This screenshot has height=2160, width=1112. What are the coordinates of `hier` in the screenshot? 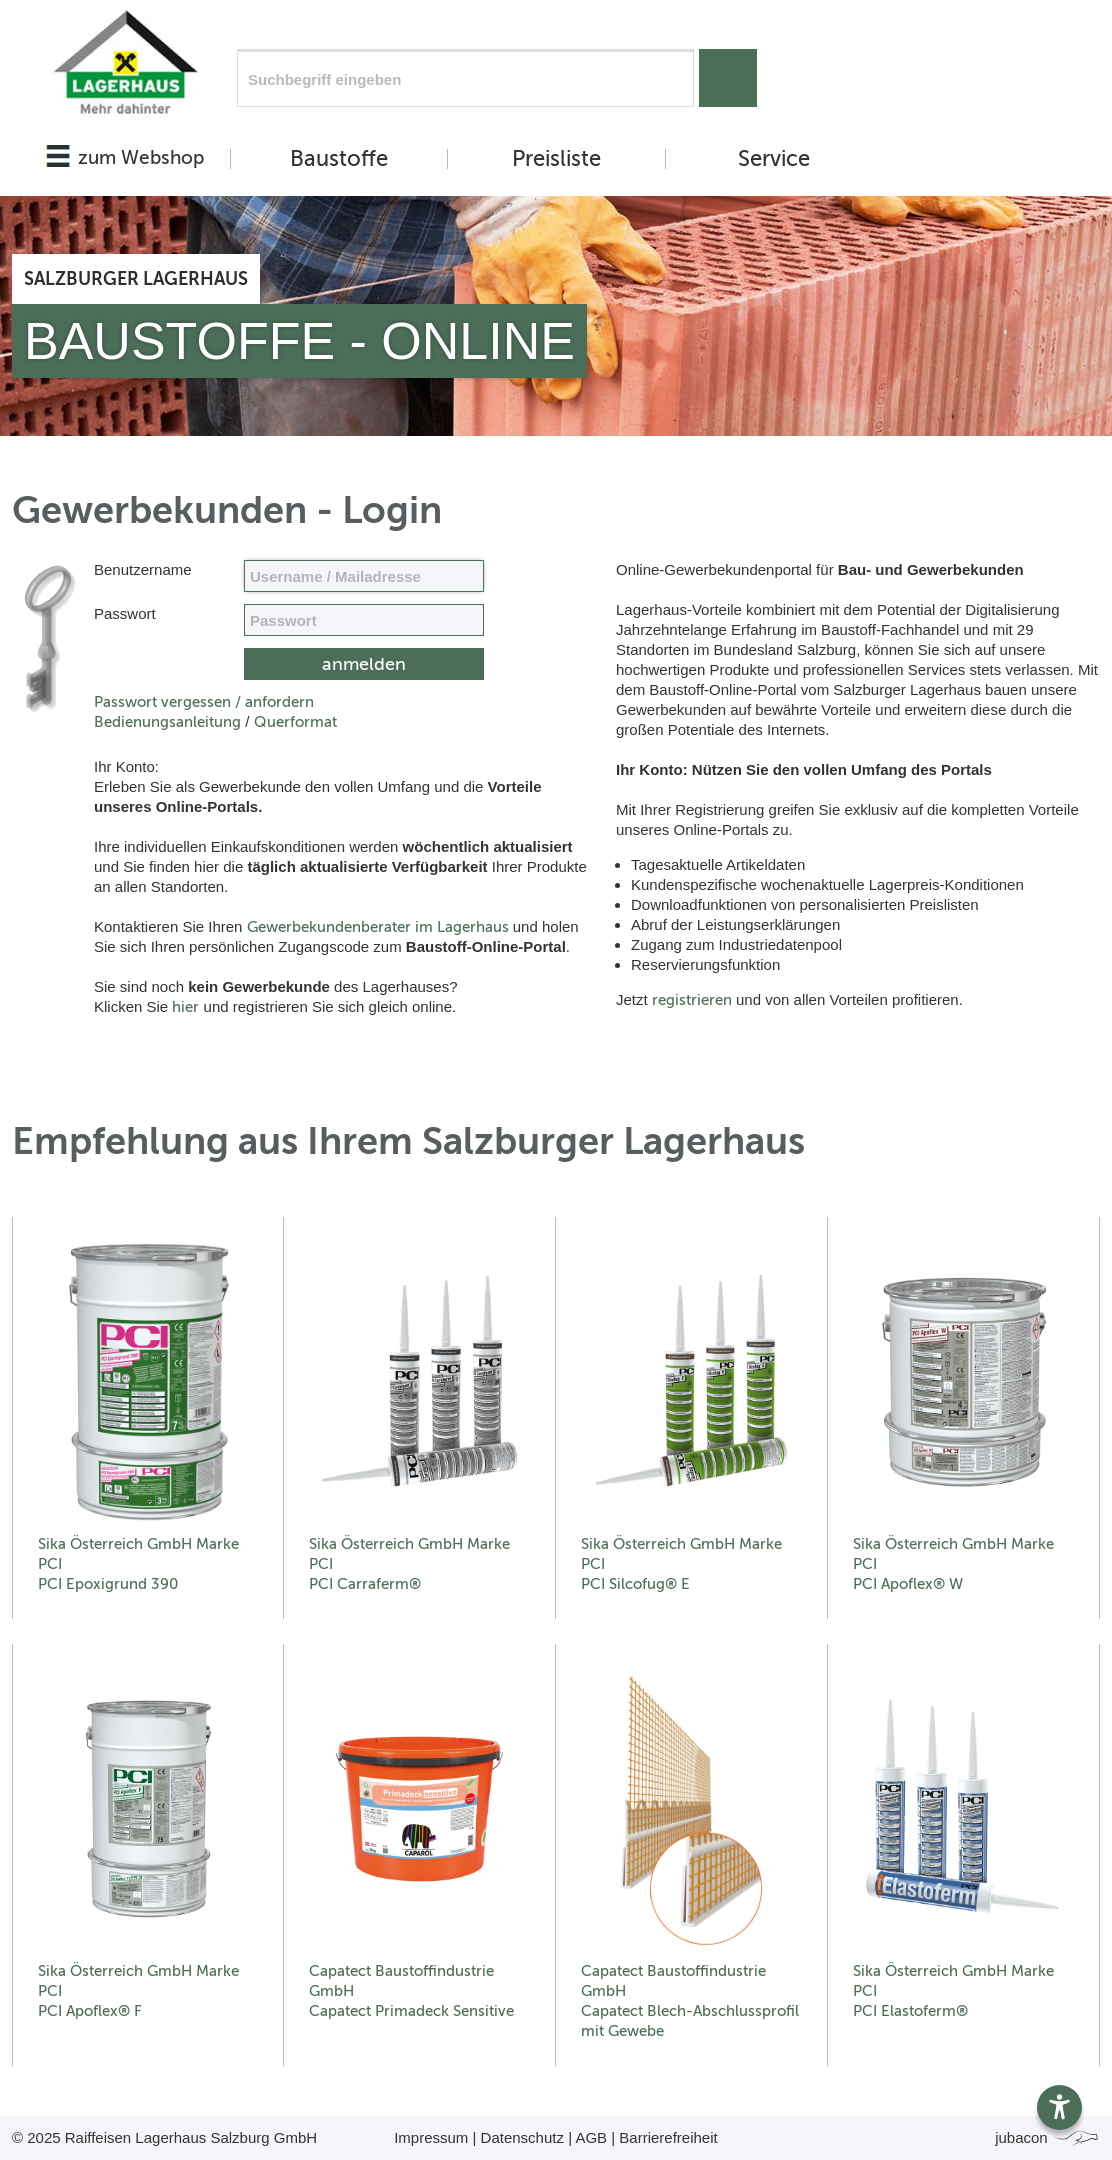 It's located at (185, 1007).